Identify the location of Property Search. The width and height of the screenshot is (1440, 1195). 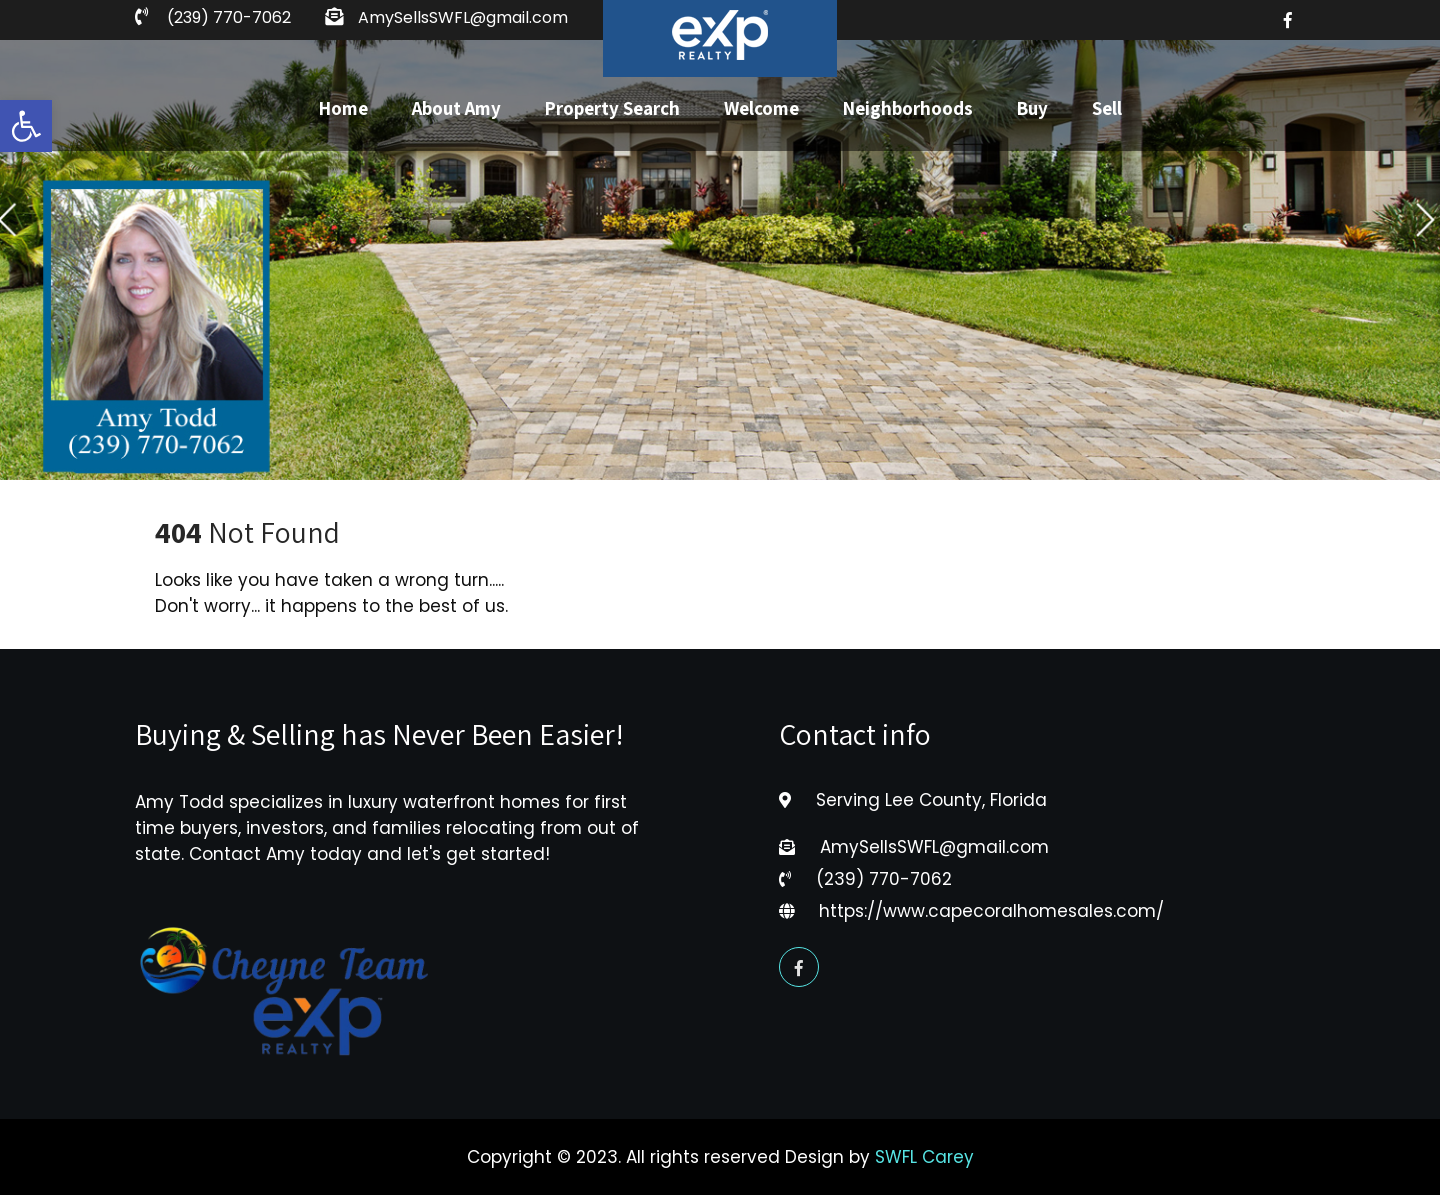
(612, 108).